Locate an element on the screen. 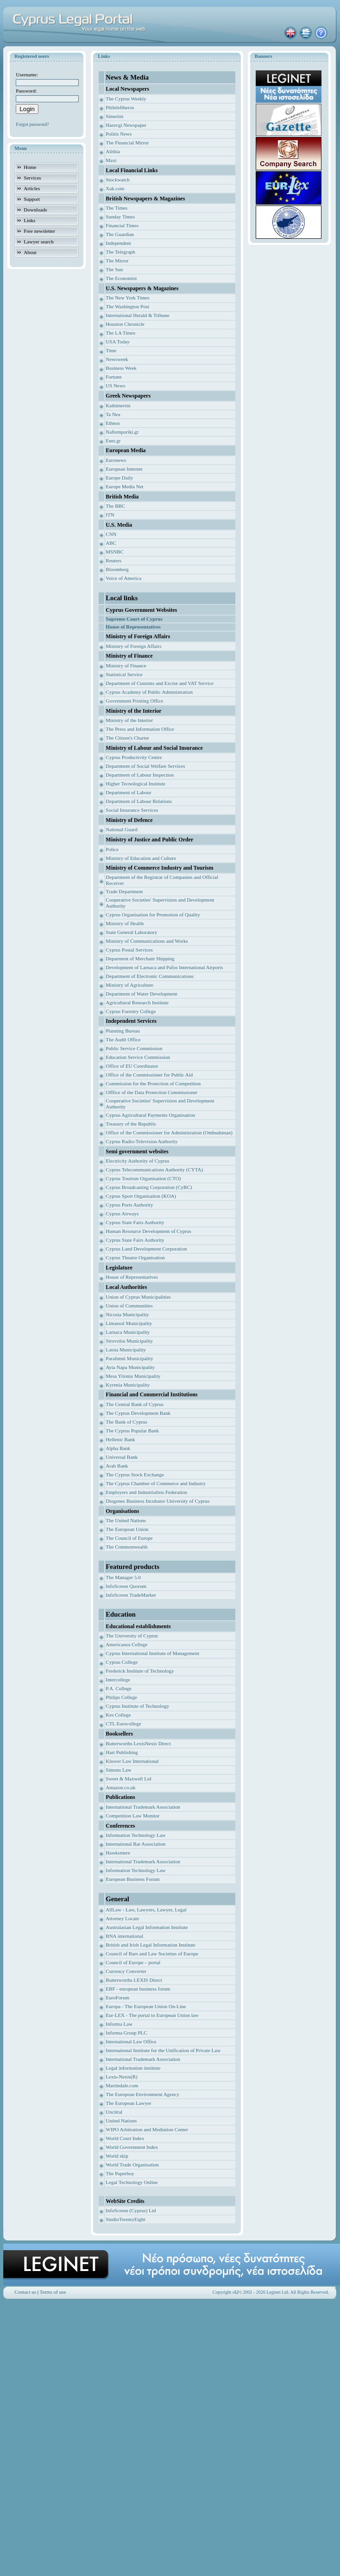 The image size is (340, 2576). Cyprus Postal Services is located at coordinates (129, 949).